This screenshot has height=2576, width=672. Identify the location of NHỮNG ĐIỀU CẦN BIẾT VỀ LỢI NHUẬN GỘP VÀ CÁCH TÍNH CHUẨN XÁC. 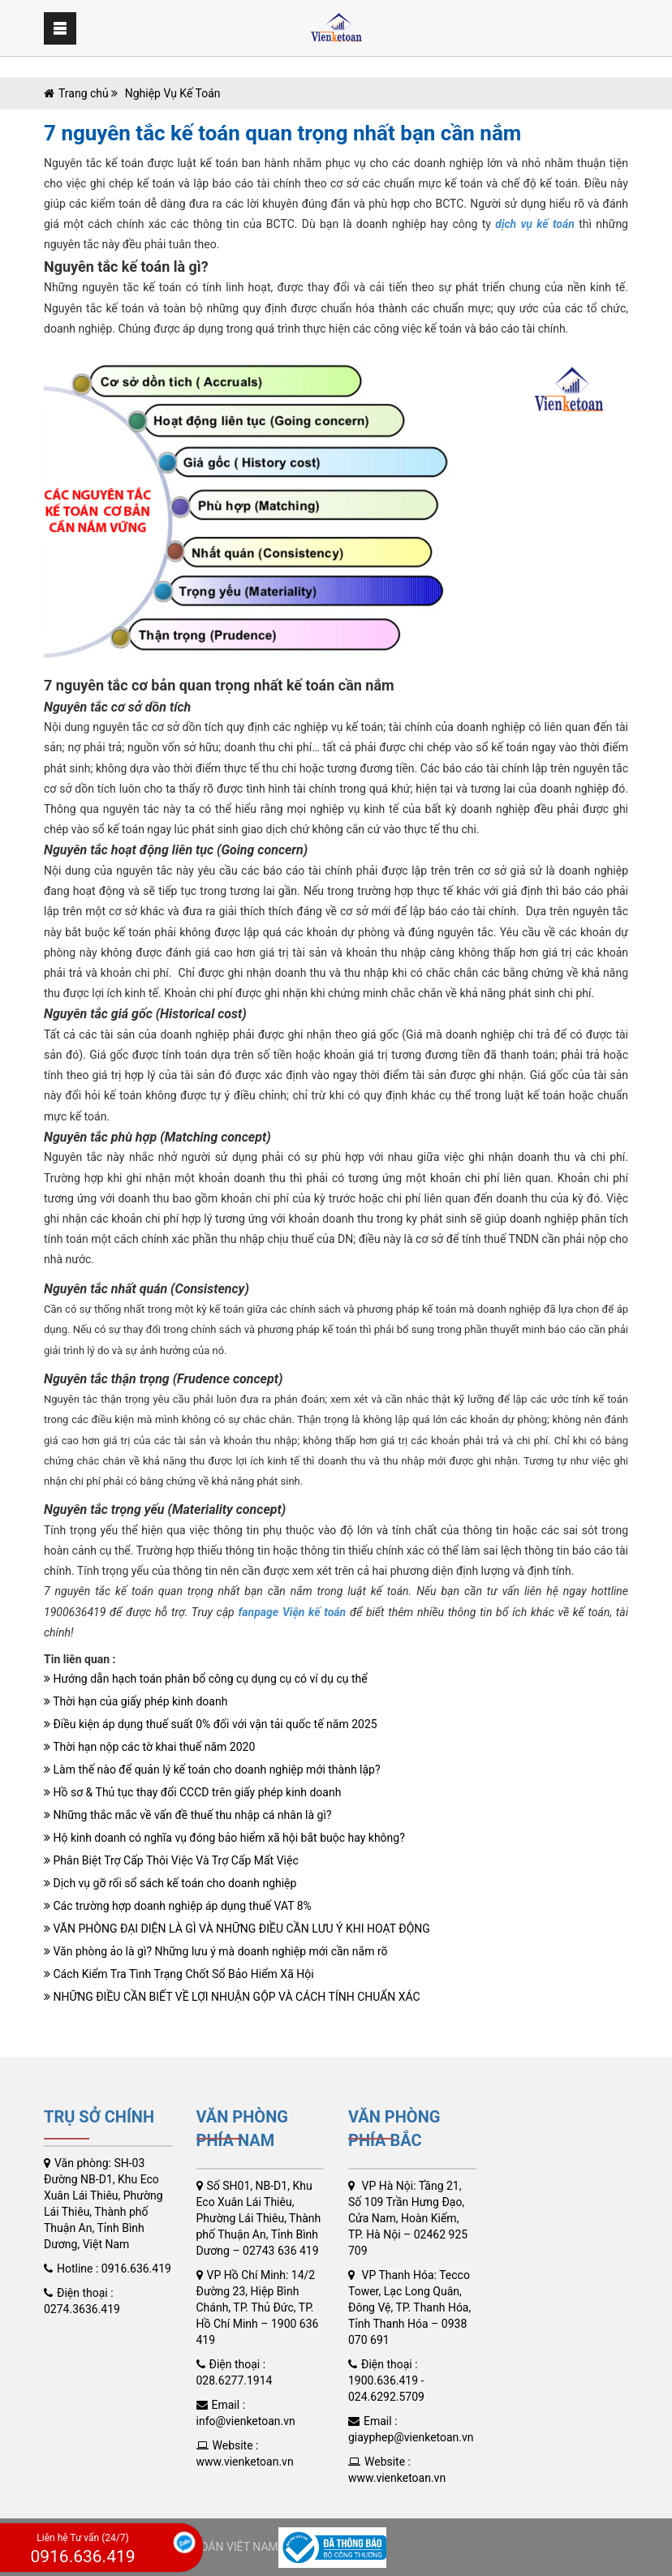
(232, 1996).